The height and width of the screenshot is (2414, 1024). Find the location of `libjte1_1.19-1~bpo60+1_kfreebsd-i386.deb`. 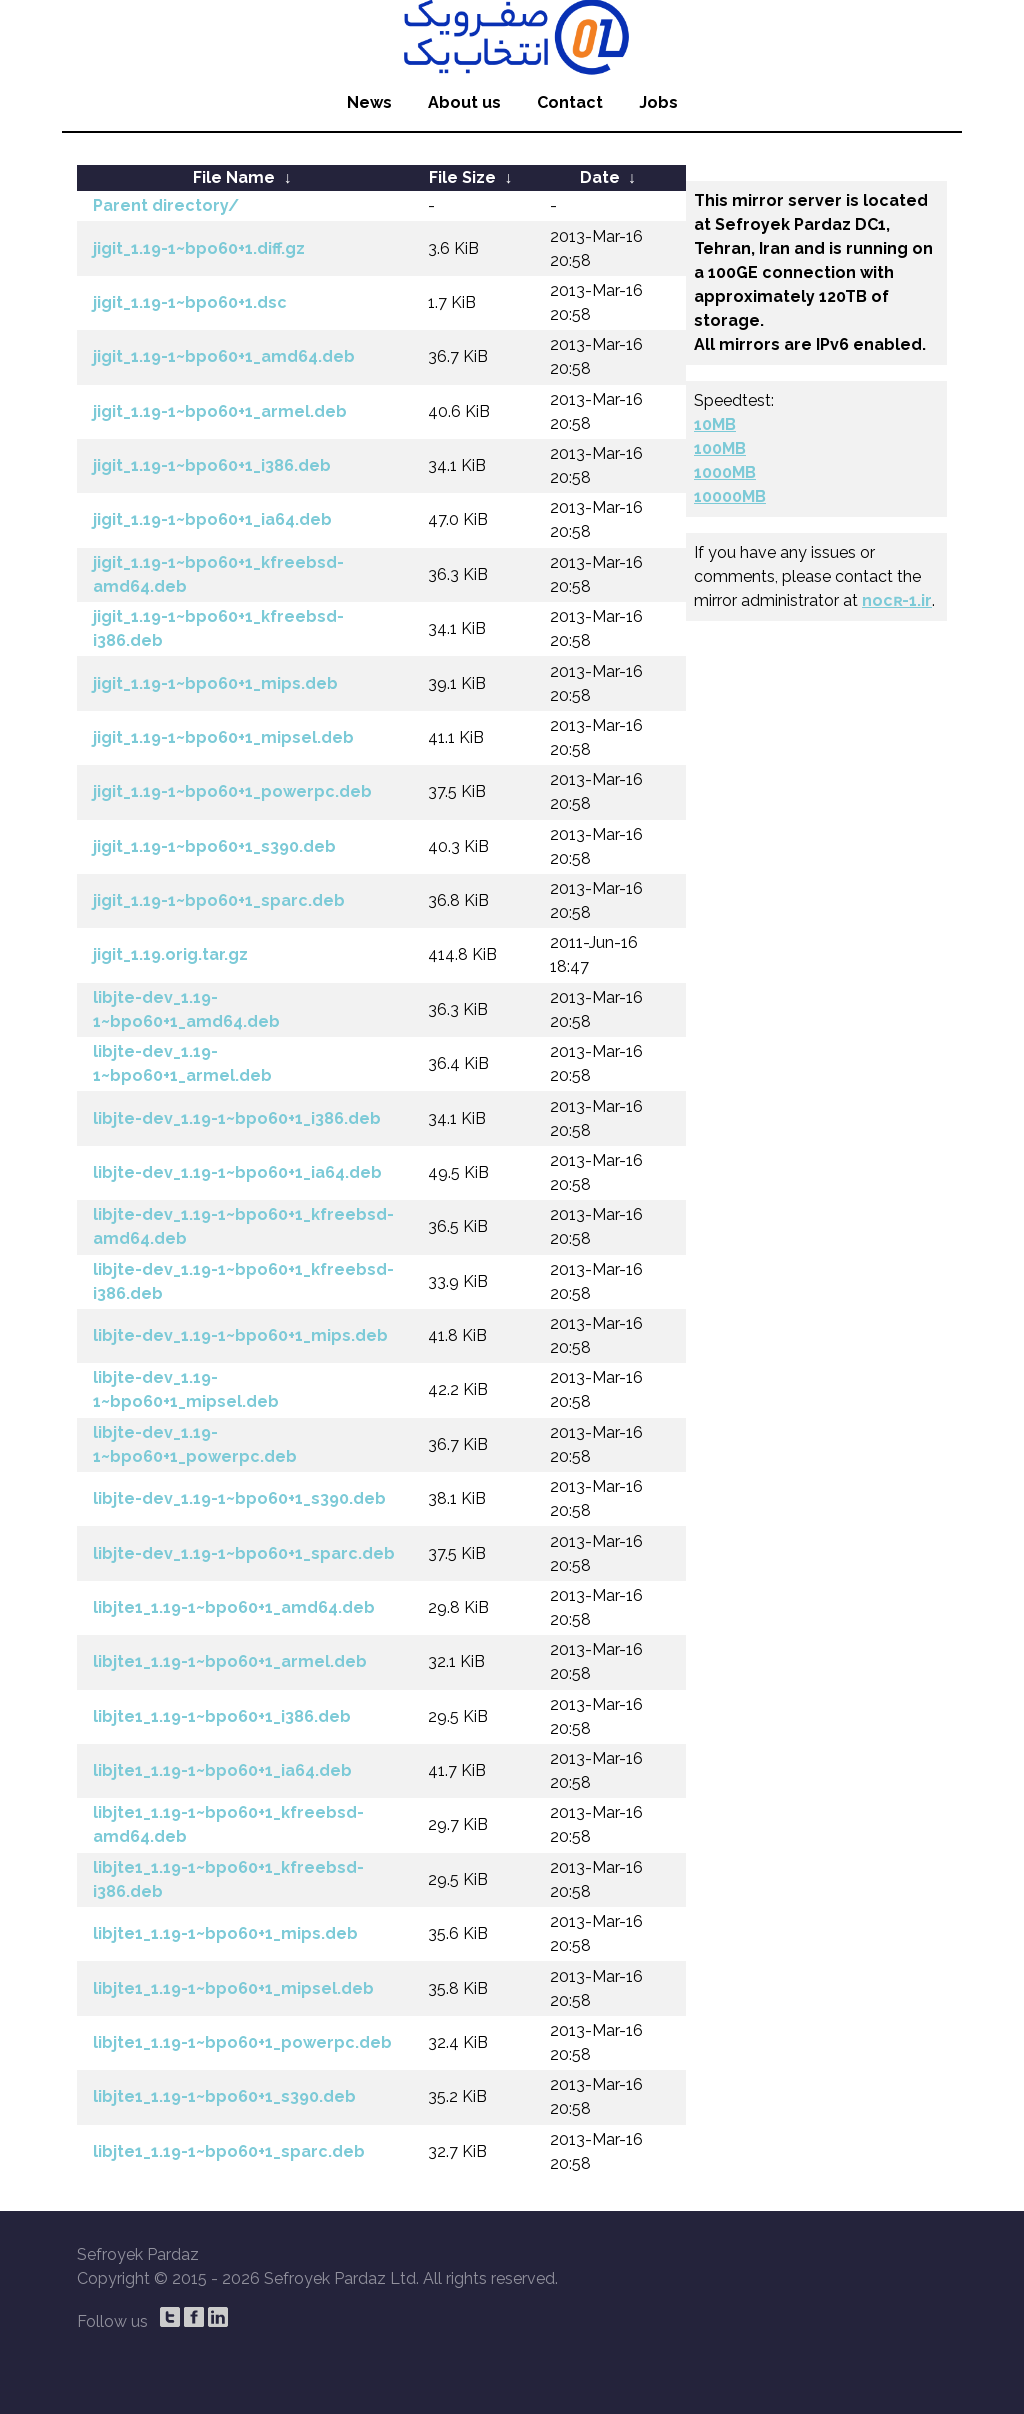

libjte1_1.19-1~bpo60+1_kfreebsd-i386.deb is located at coordinates (228, 1879).